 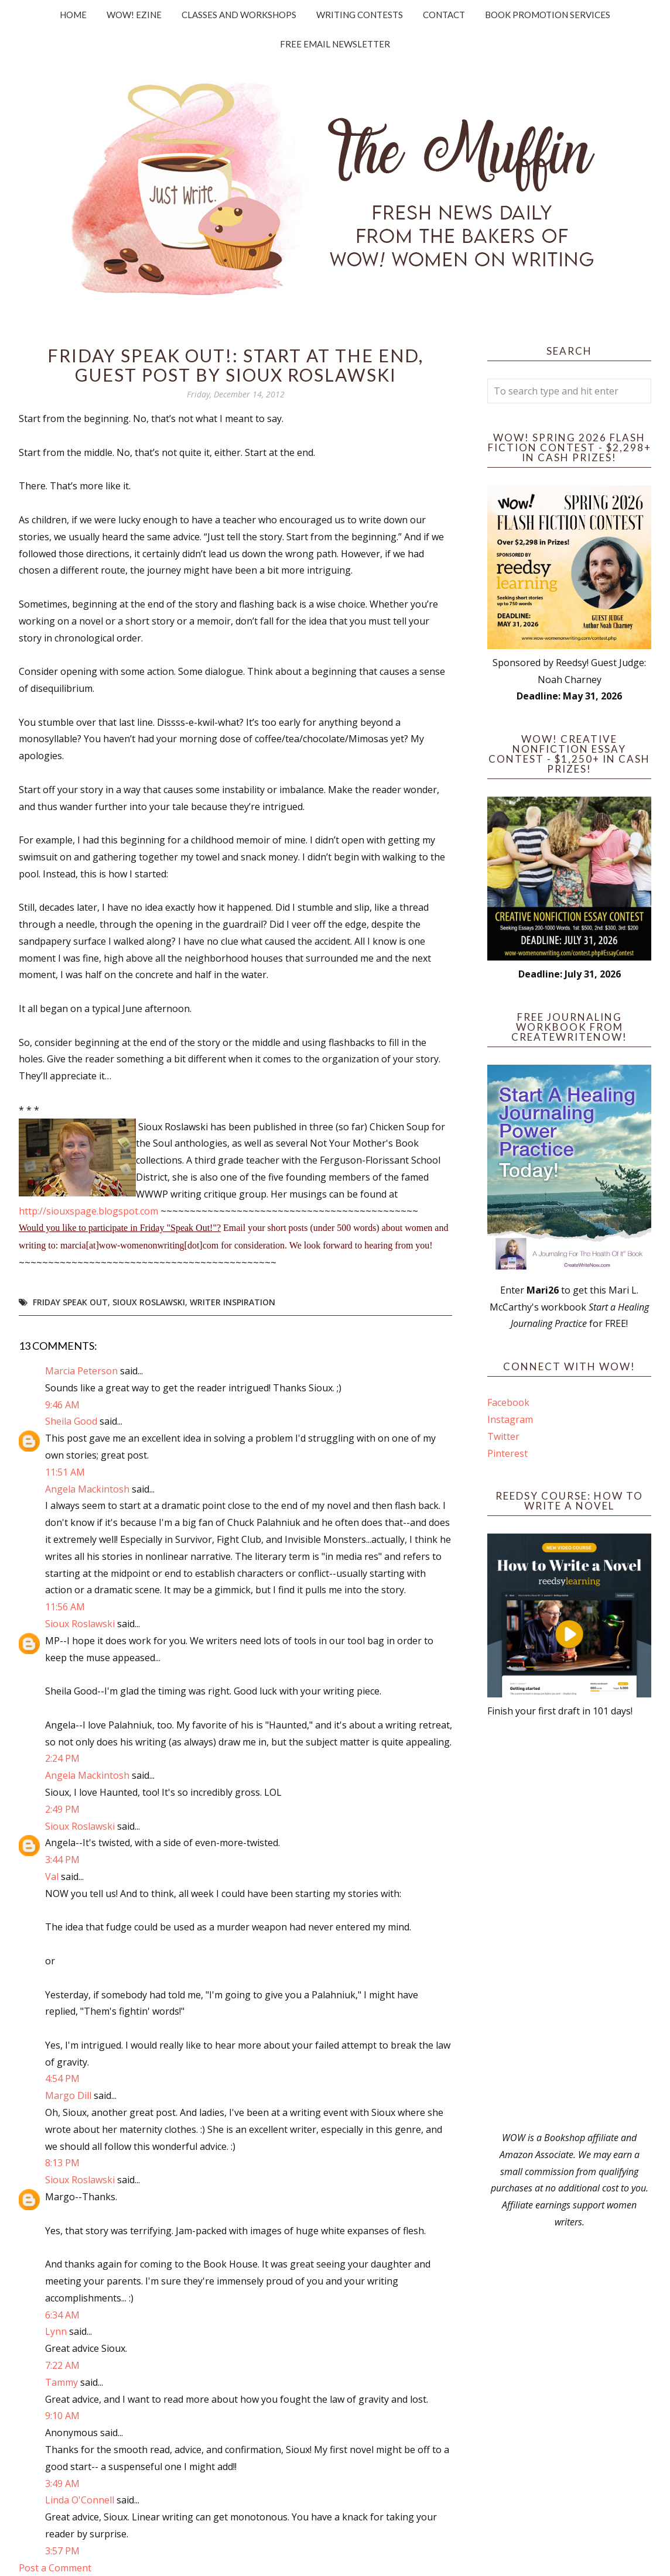 What do you see at coordinates (62, 2315) in the screenshot?
I see `6:34 AM` at bounding box center [62, 2315].